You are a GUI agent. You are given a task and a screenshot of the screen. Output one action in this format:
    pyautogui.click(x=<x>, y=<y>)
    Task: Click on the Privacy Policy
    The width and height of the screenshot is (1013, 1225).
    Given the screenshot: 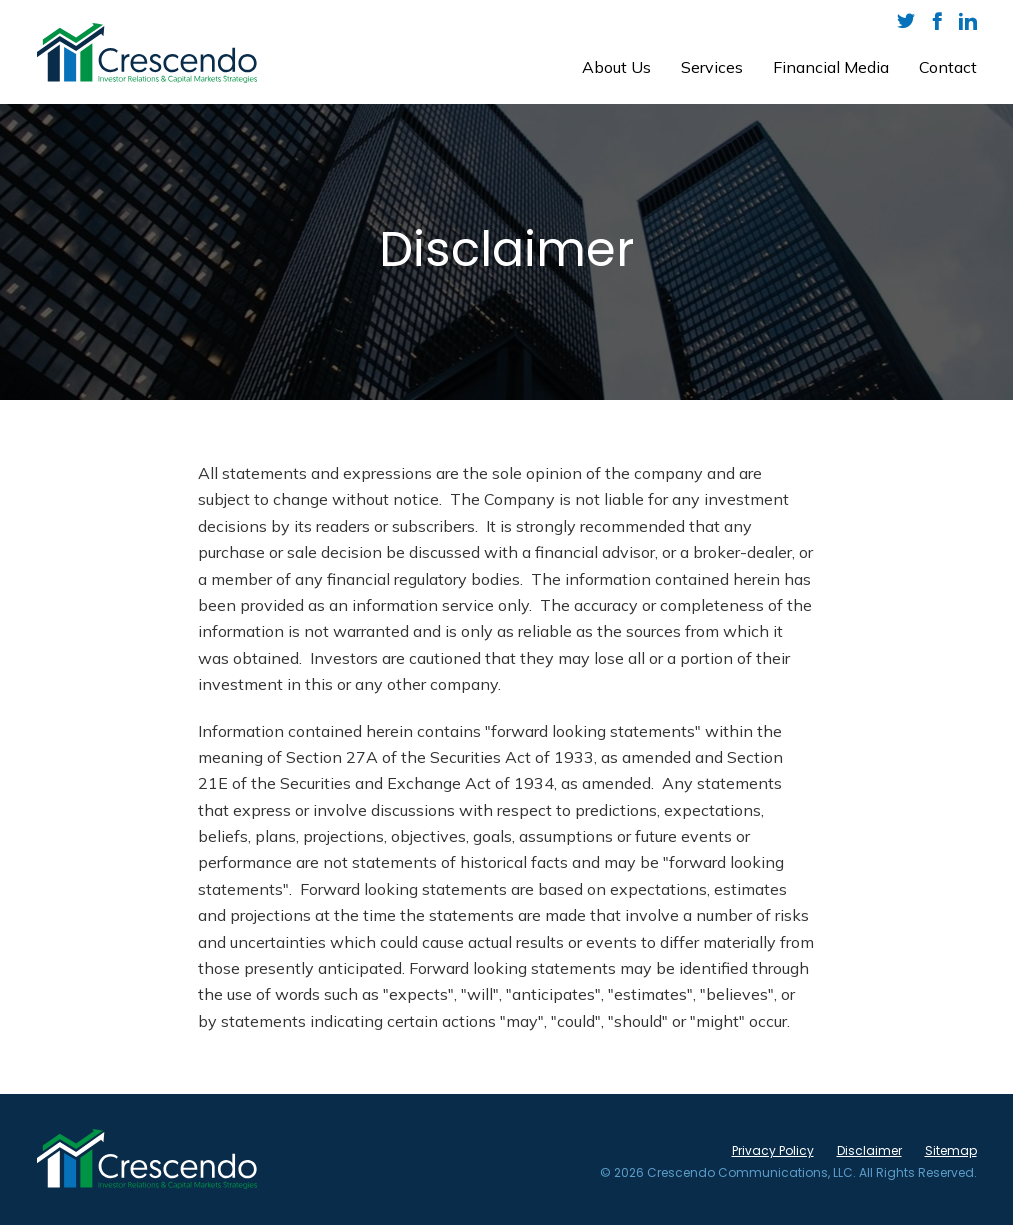 What is the action you would take?
    pyautogui.click(x=773, y=1151)
    